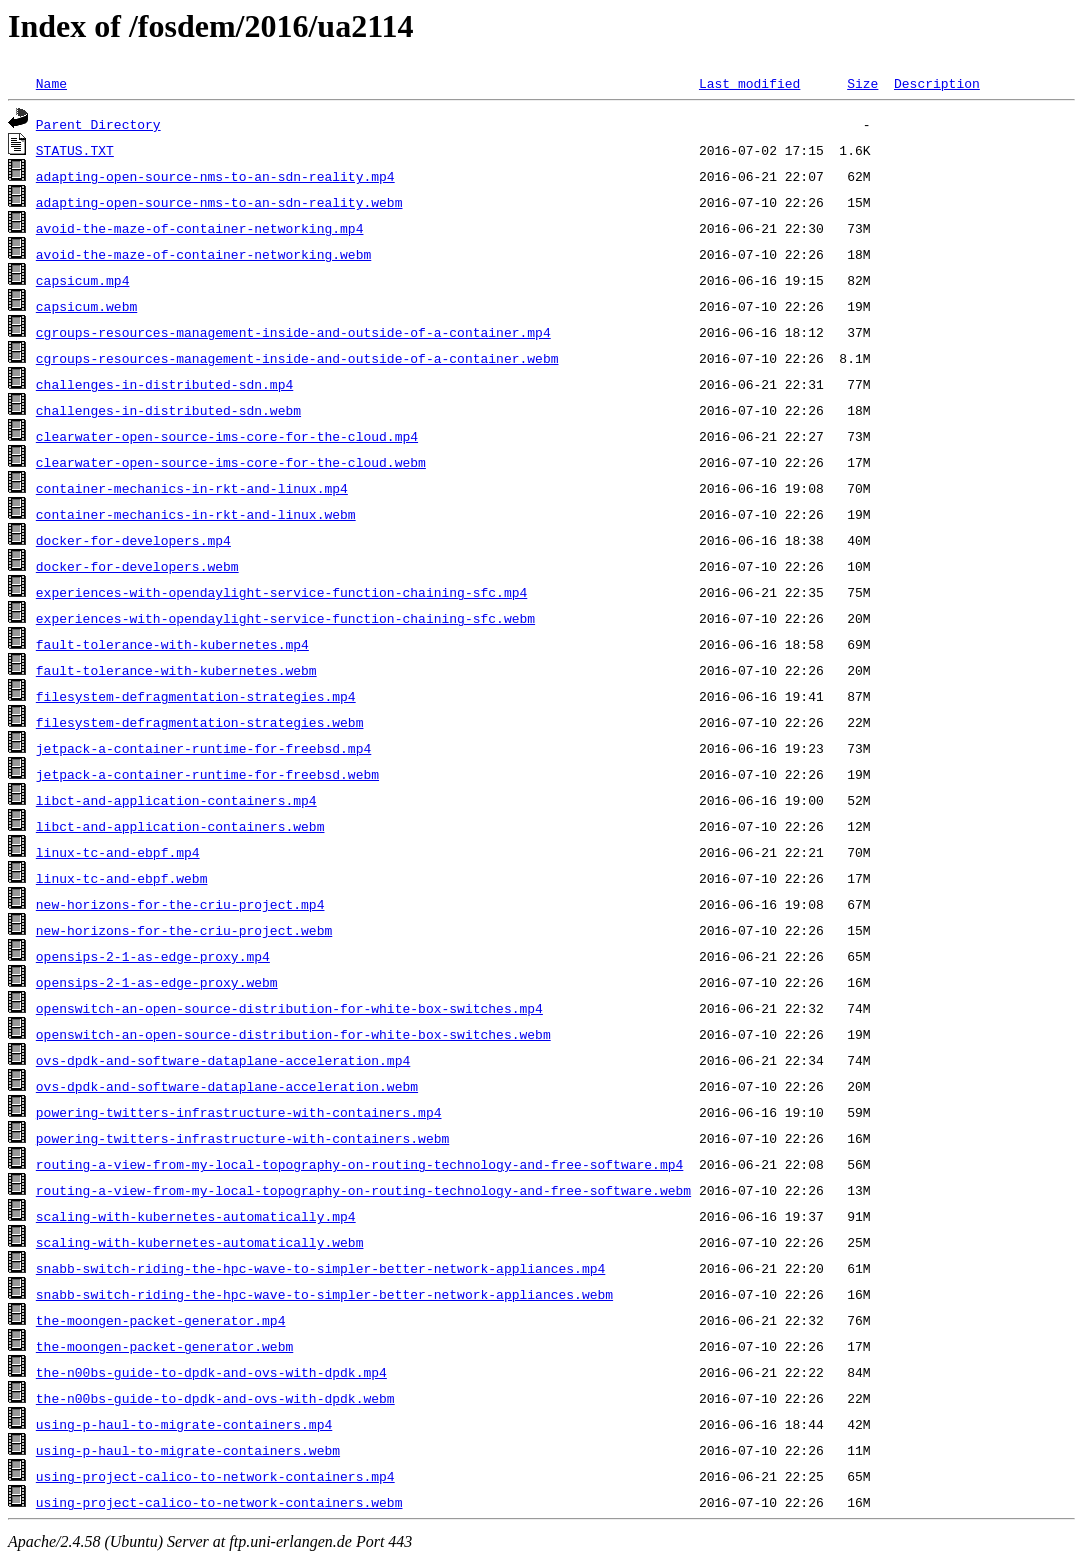 The height and width of the screenshot is (1559, 1083). Describe the element at coordinates (200, 722) in the screenshot. I see `filesystem-defragmentation-strategies.webm` at that location.